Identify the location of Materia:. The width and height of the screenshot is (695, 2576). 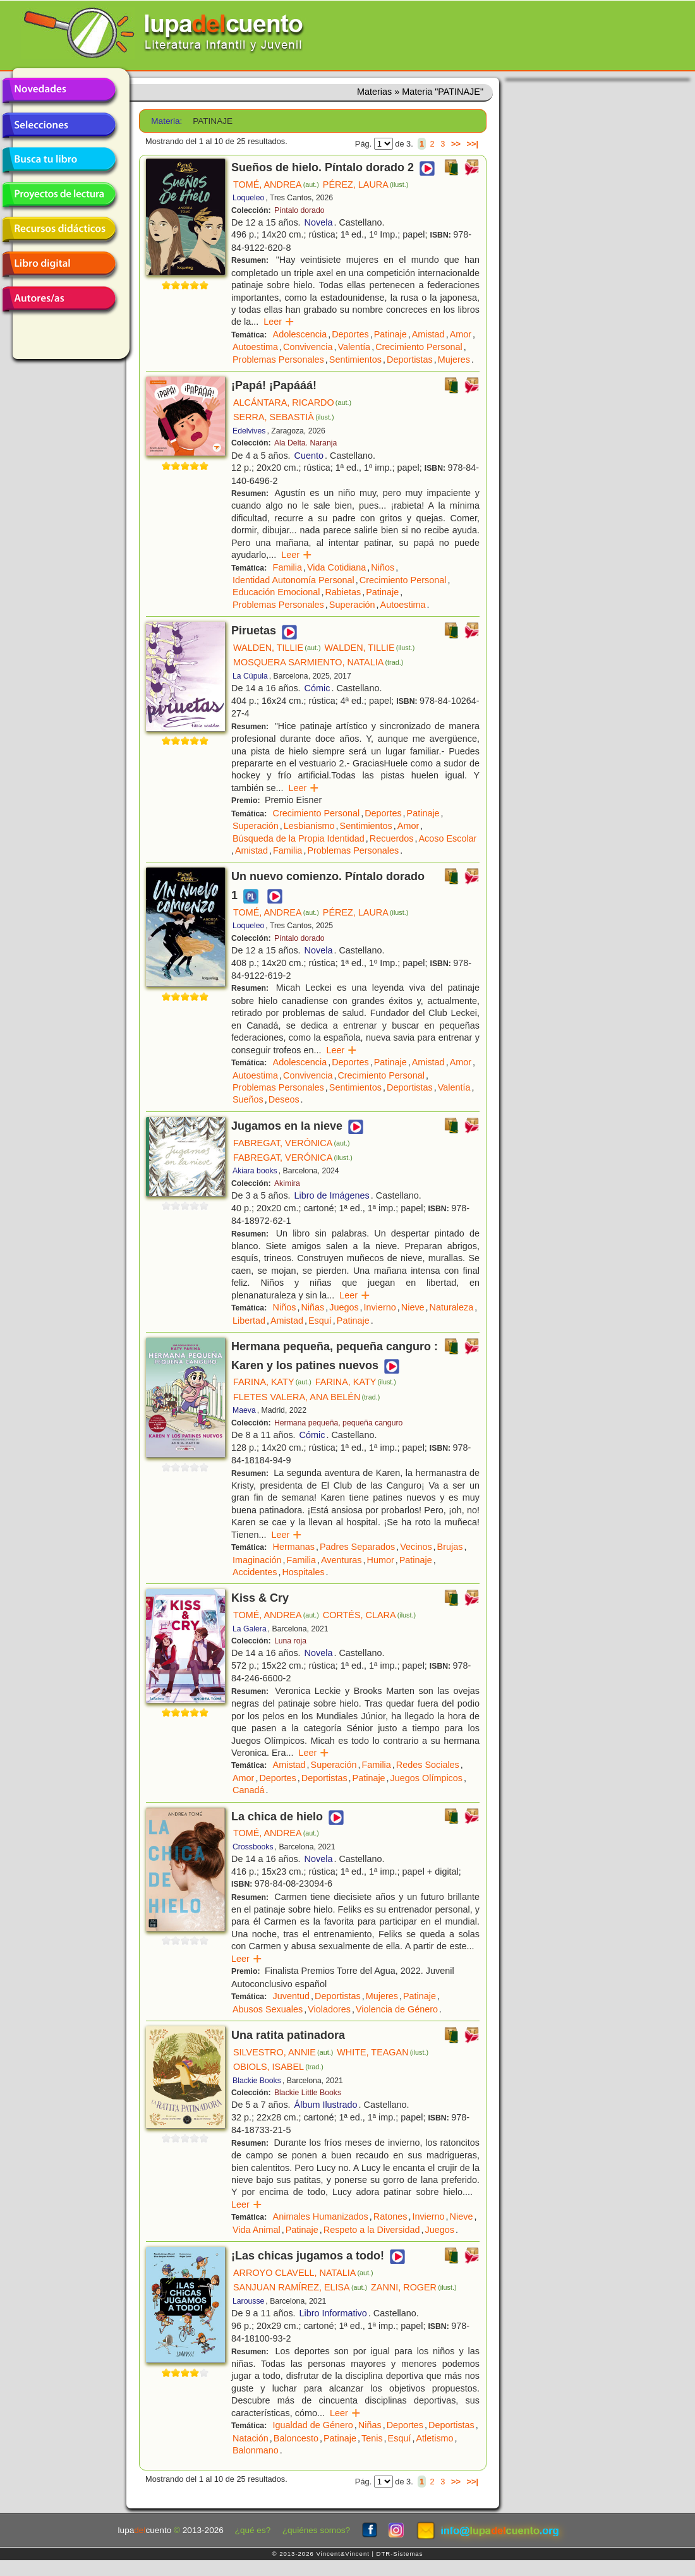
(166, 121).